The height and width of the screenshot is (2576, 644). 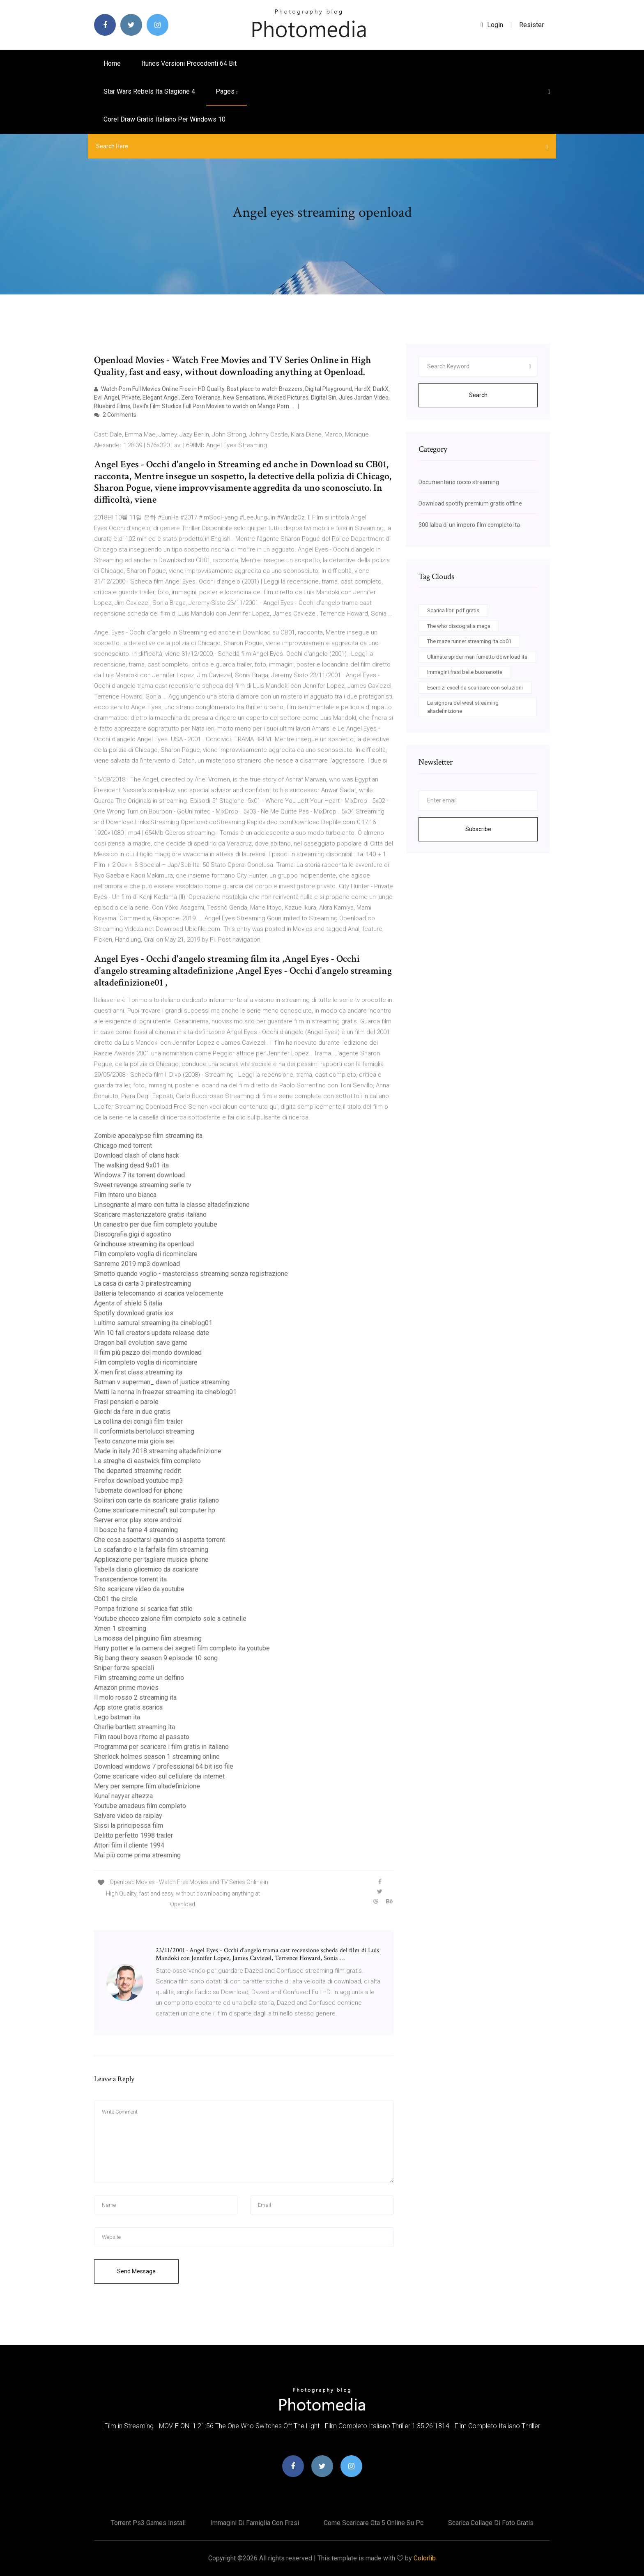 I want to click on Search, so click(x=478, y=395).